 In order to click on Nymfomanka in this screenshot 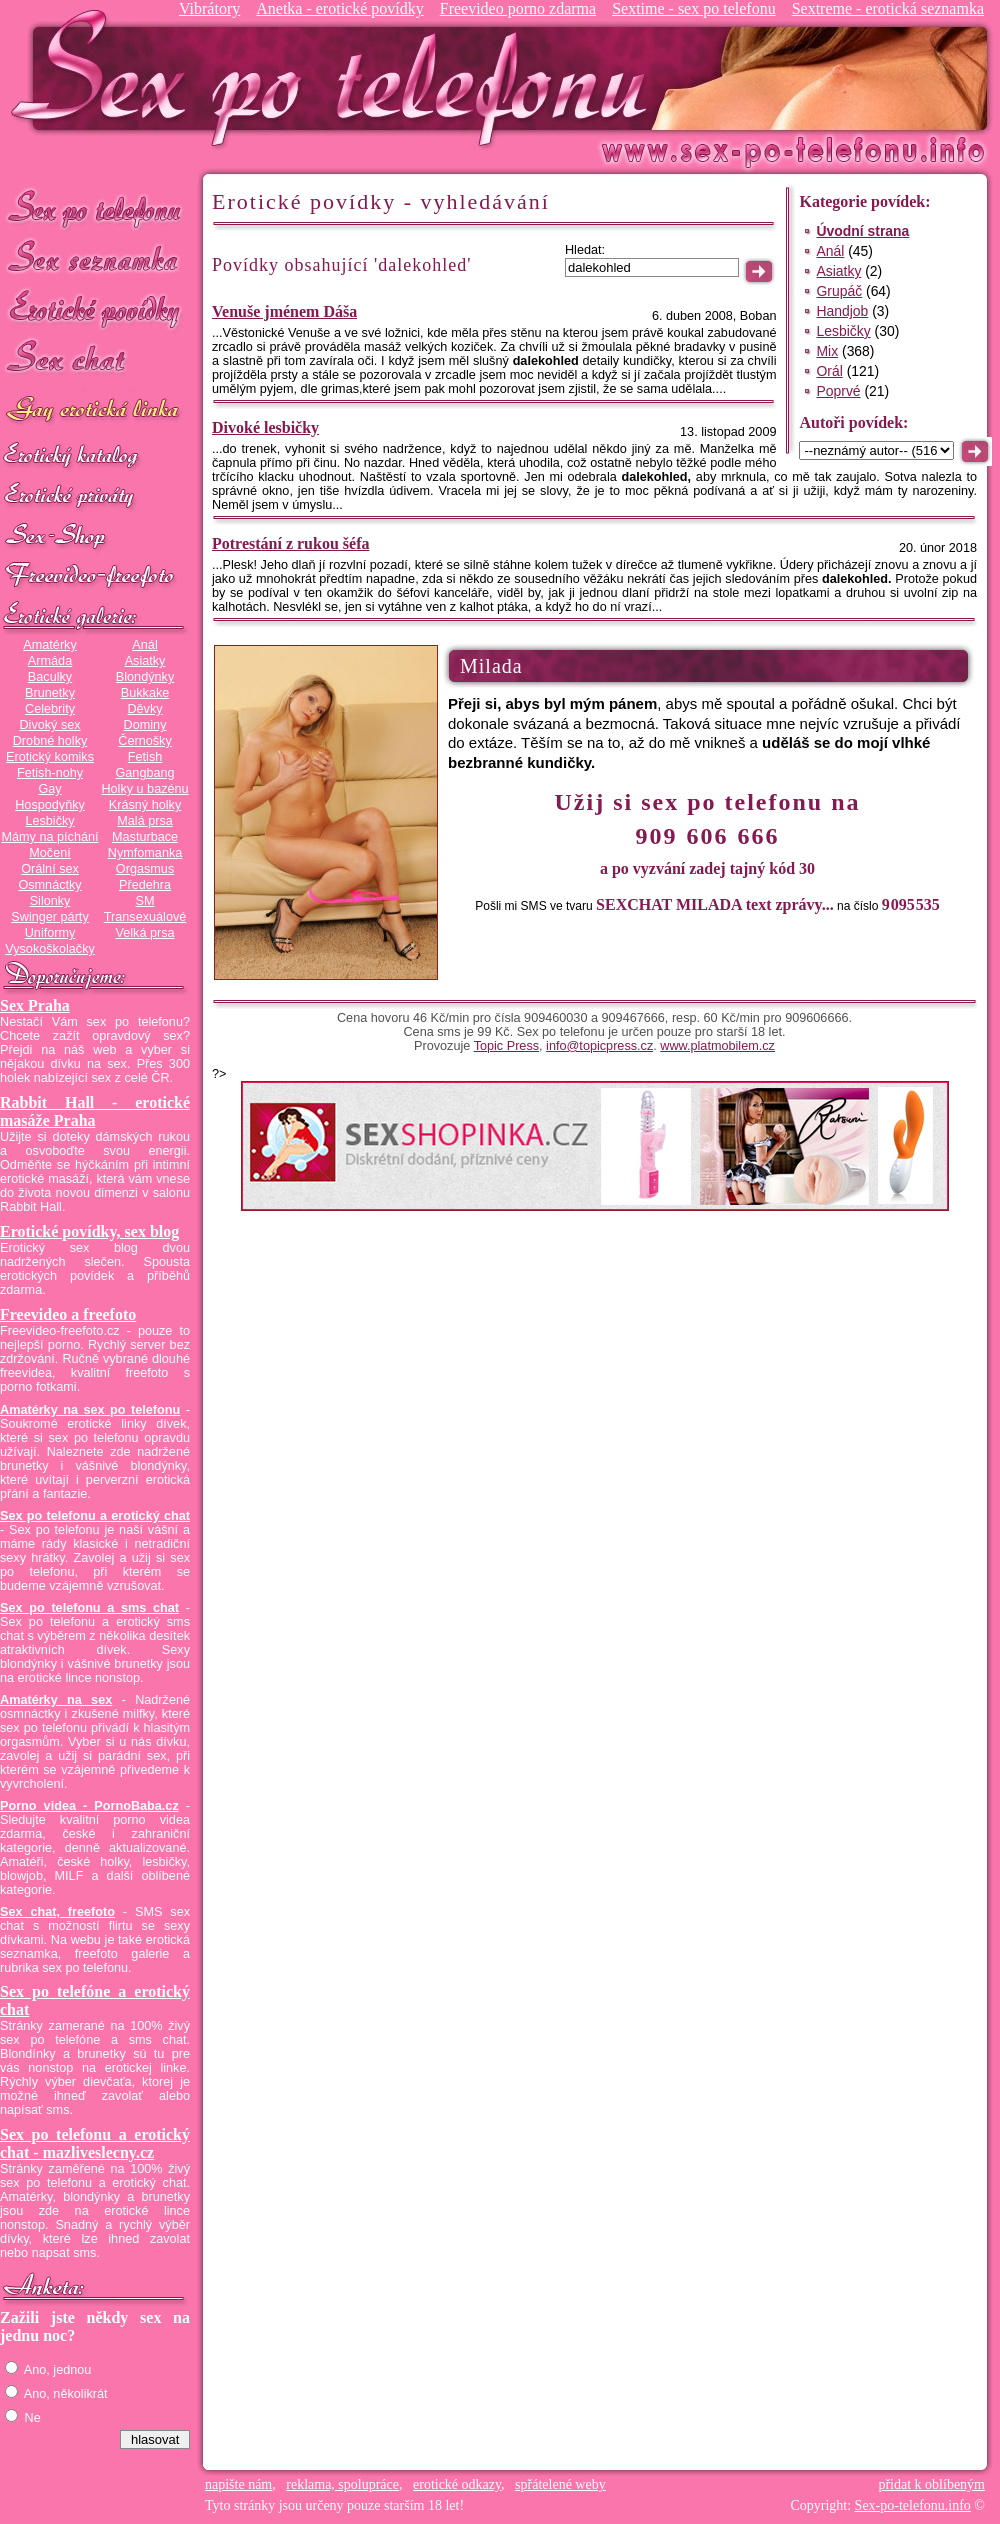, I will do `click(145, 853)`.